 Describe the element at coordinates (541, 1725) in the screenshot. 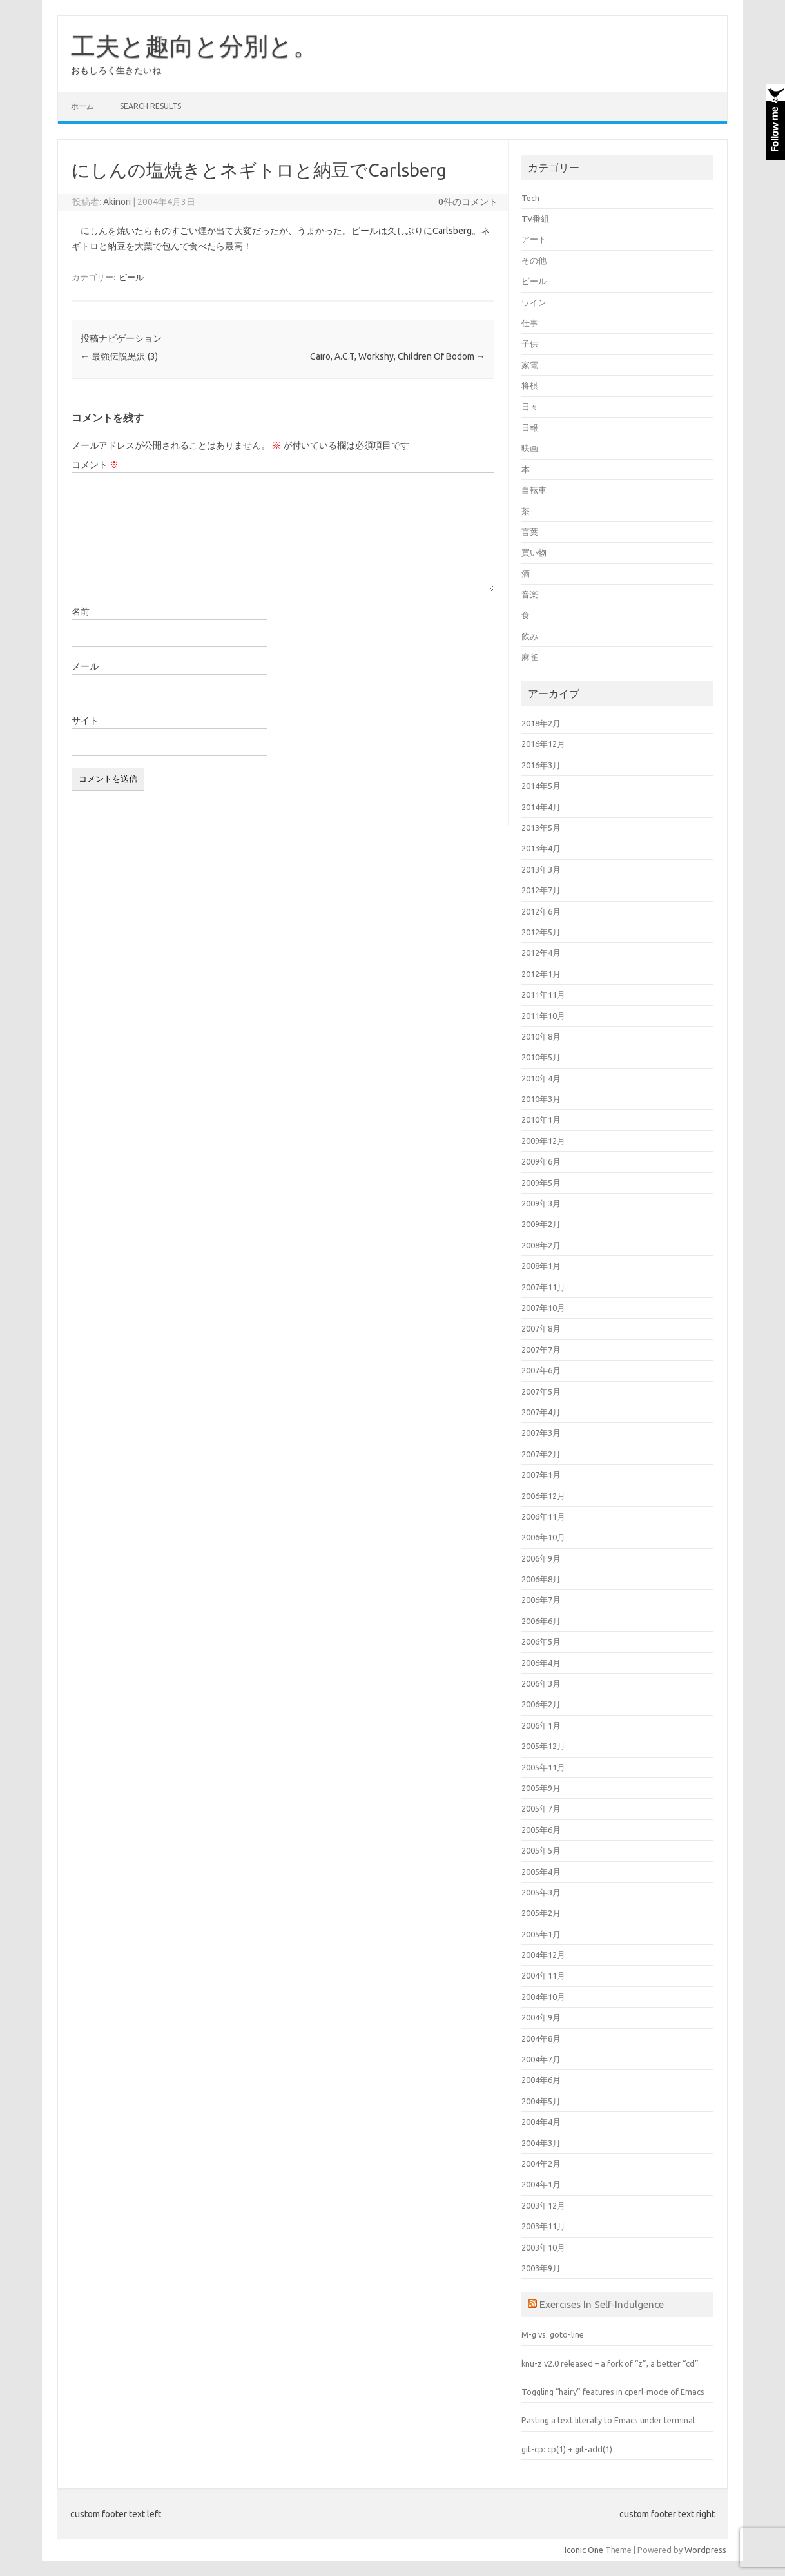

I see `2006年1月` at that location.